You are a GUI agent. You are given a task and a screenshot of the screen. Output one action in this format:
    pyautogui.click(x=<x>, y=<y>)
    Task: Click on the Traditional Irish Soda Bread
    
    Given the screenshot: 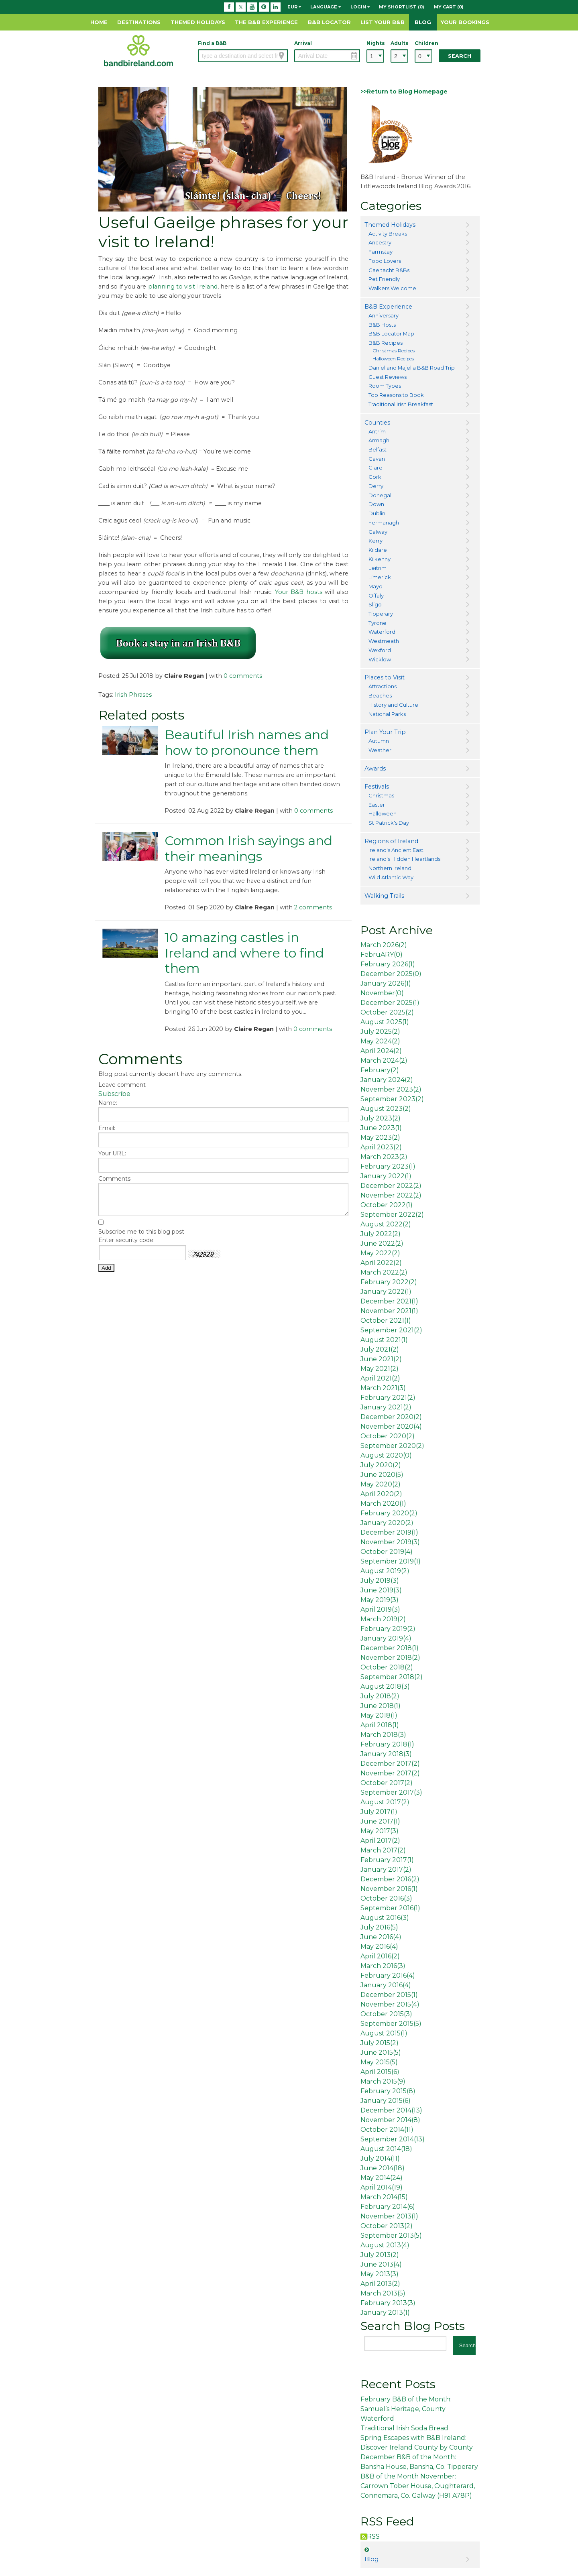 What is the action you would take?
    pyautogui.click(x=404, y=2428)
    